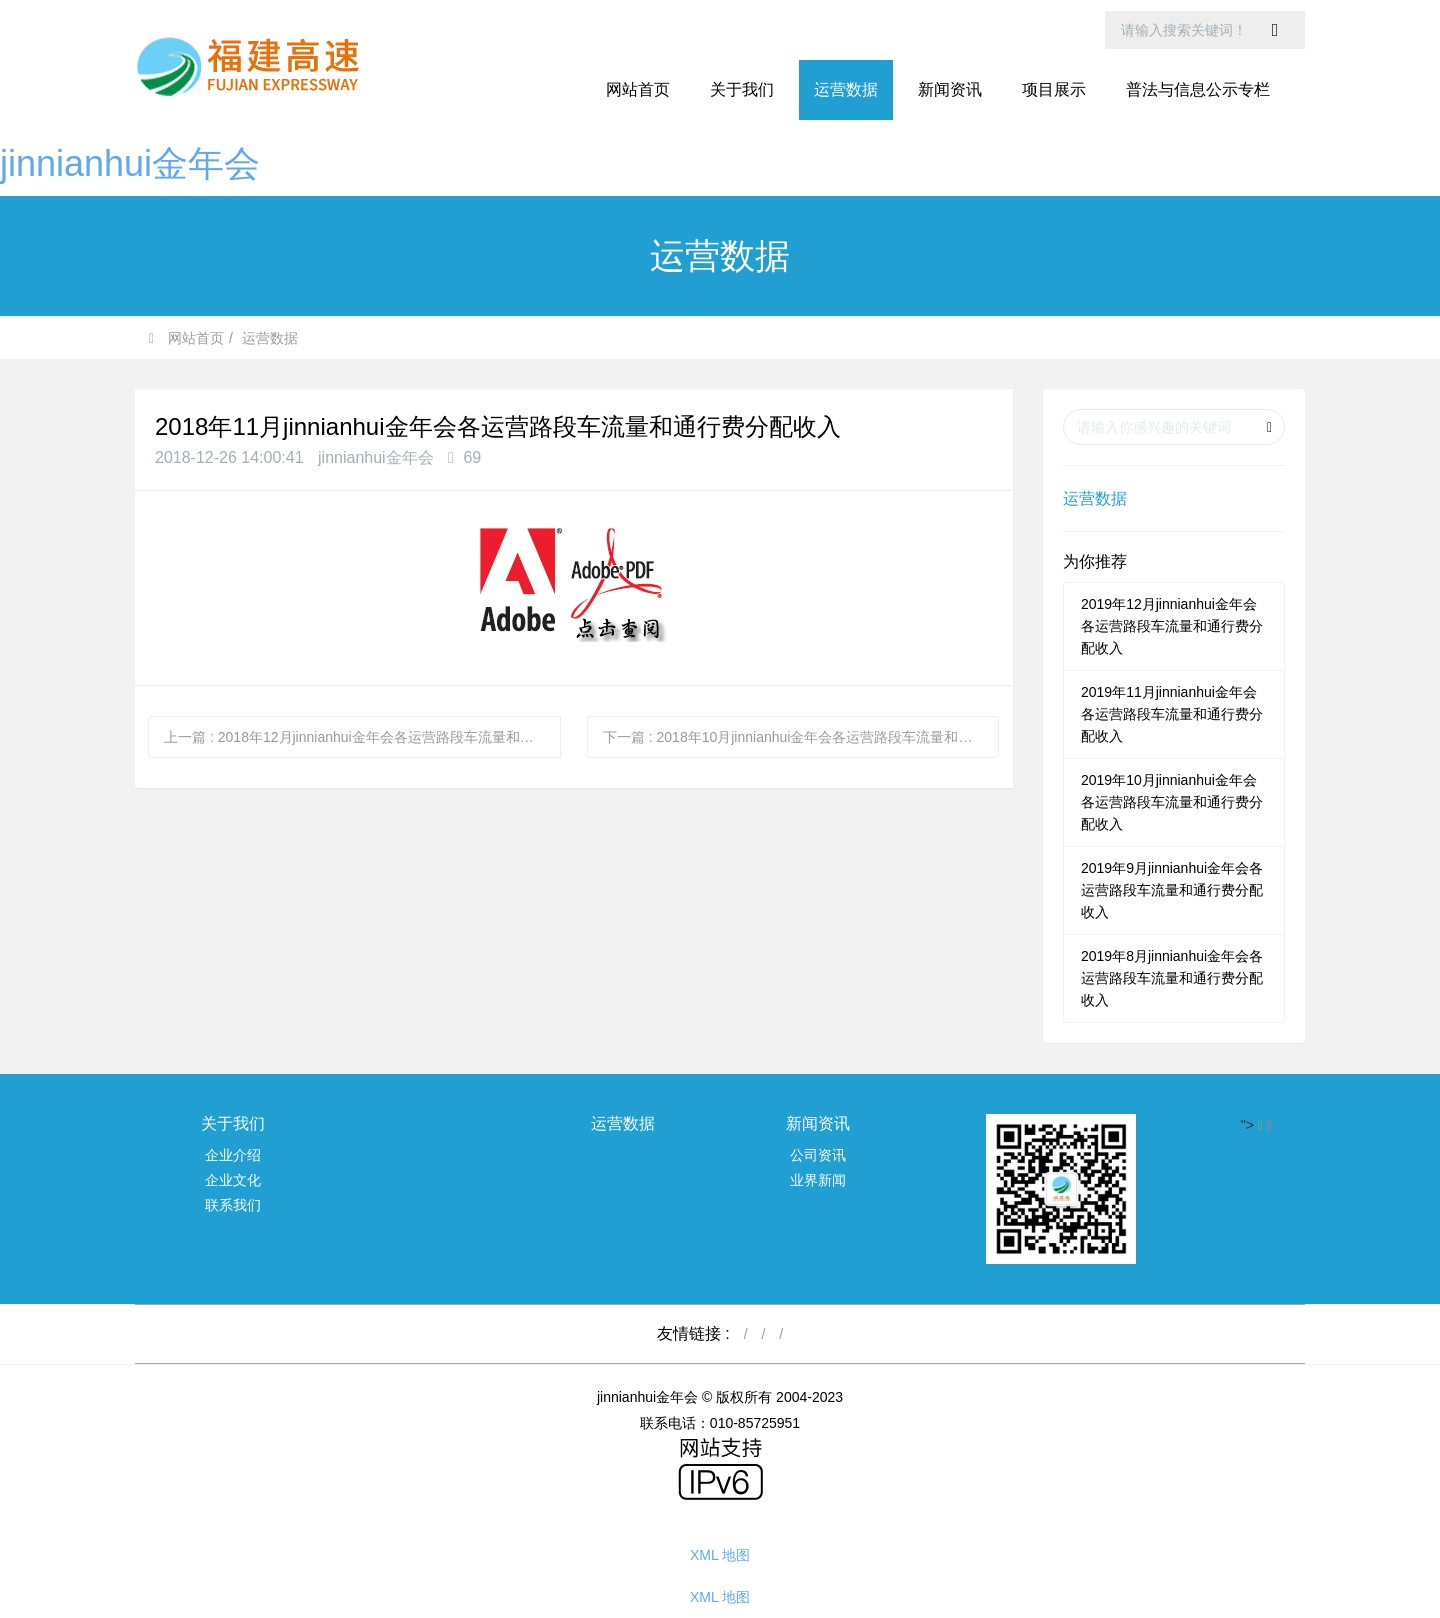 Image resolution: width=1440 pixels, height=1618 pixels. What do you see at coordinates (362, 737) in the screenshot?
I see `上一篇` at bounding box center [362, 737].